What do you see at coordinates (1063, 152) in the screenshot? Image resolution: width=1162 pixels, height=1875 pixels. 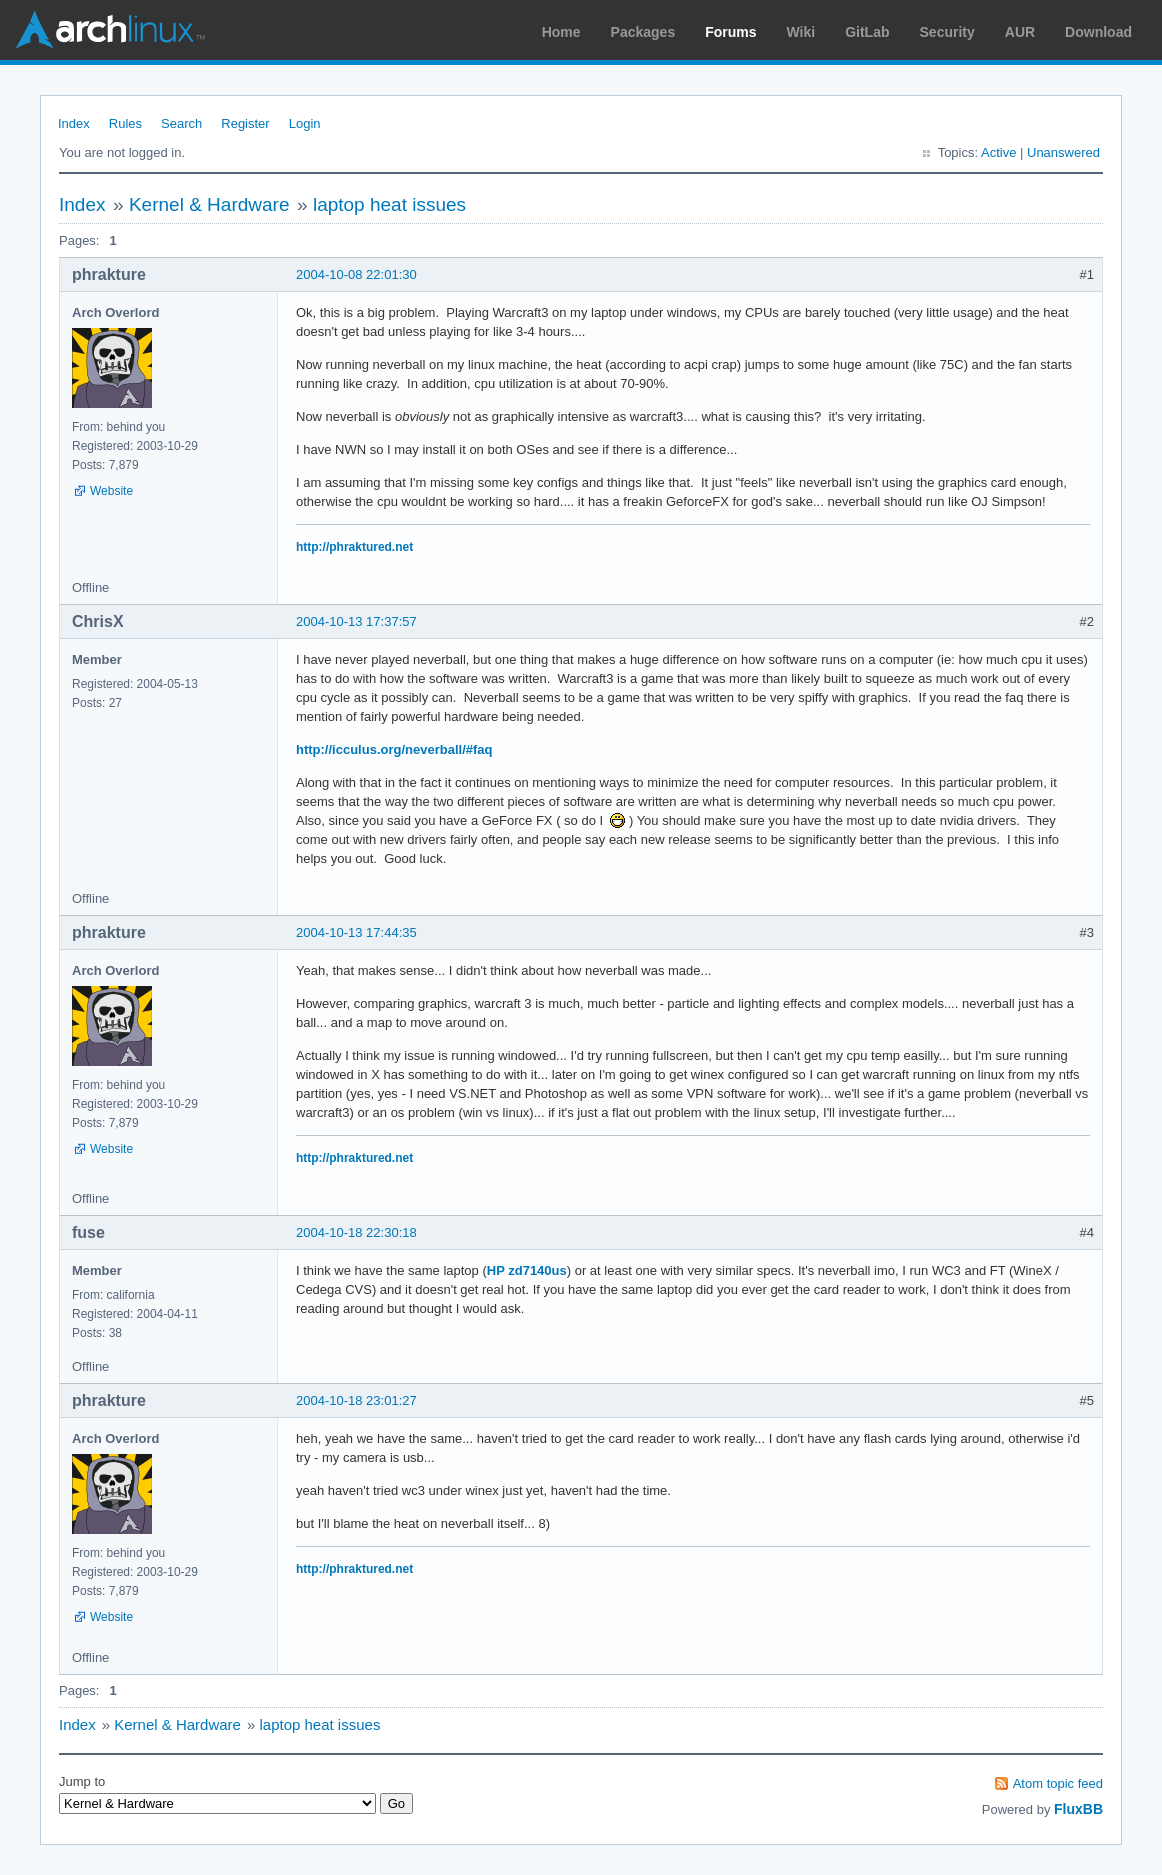 I see `Unanswered` at bounding box center [1063, 152].